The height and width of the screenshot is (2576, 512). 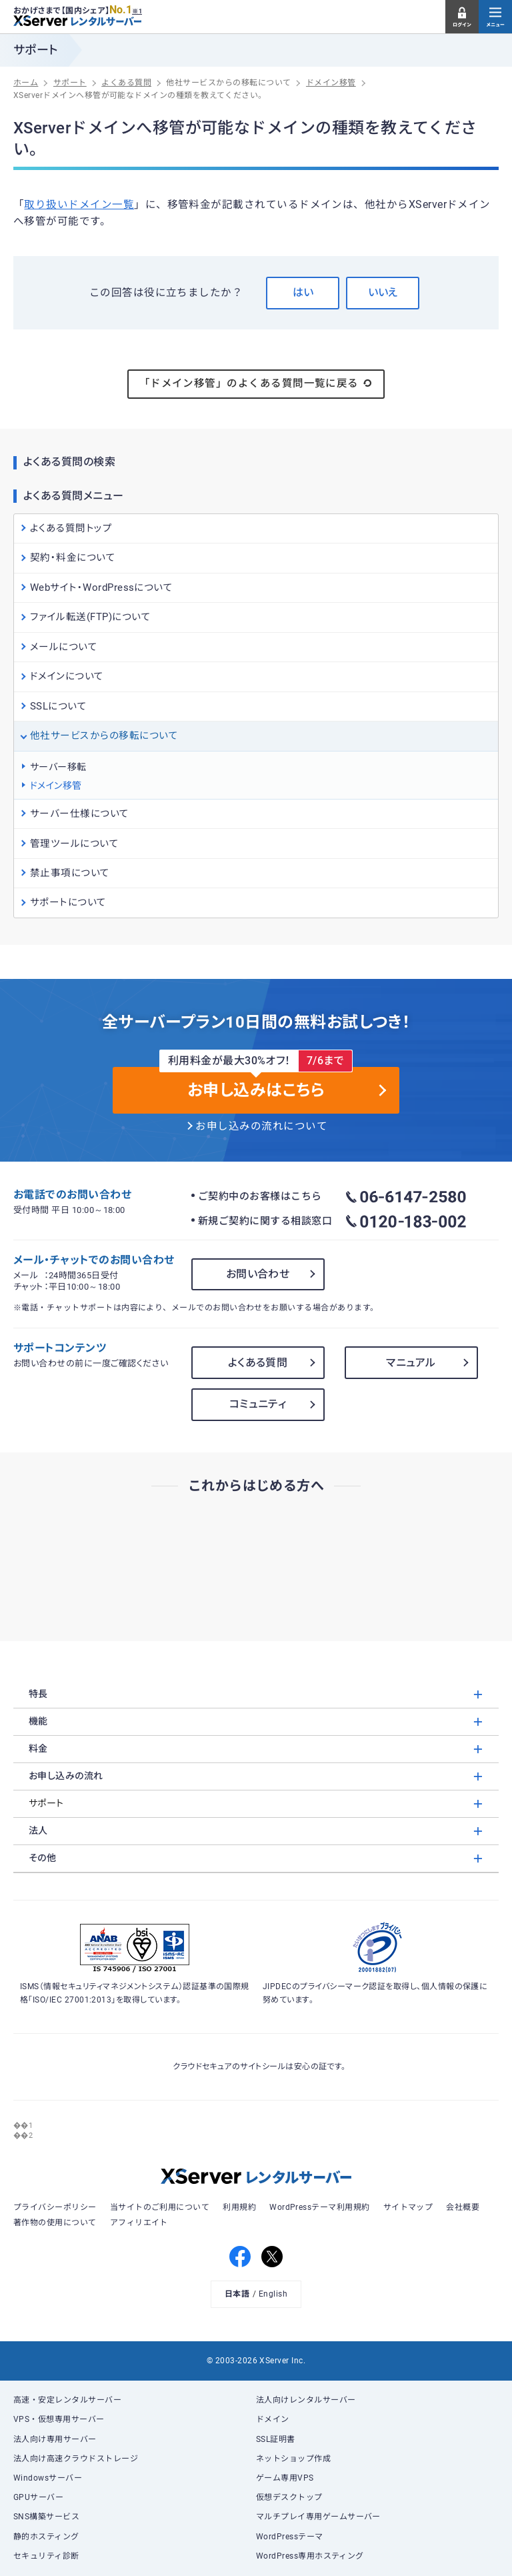 I want to click on ※1, so click(x=137, y=11).